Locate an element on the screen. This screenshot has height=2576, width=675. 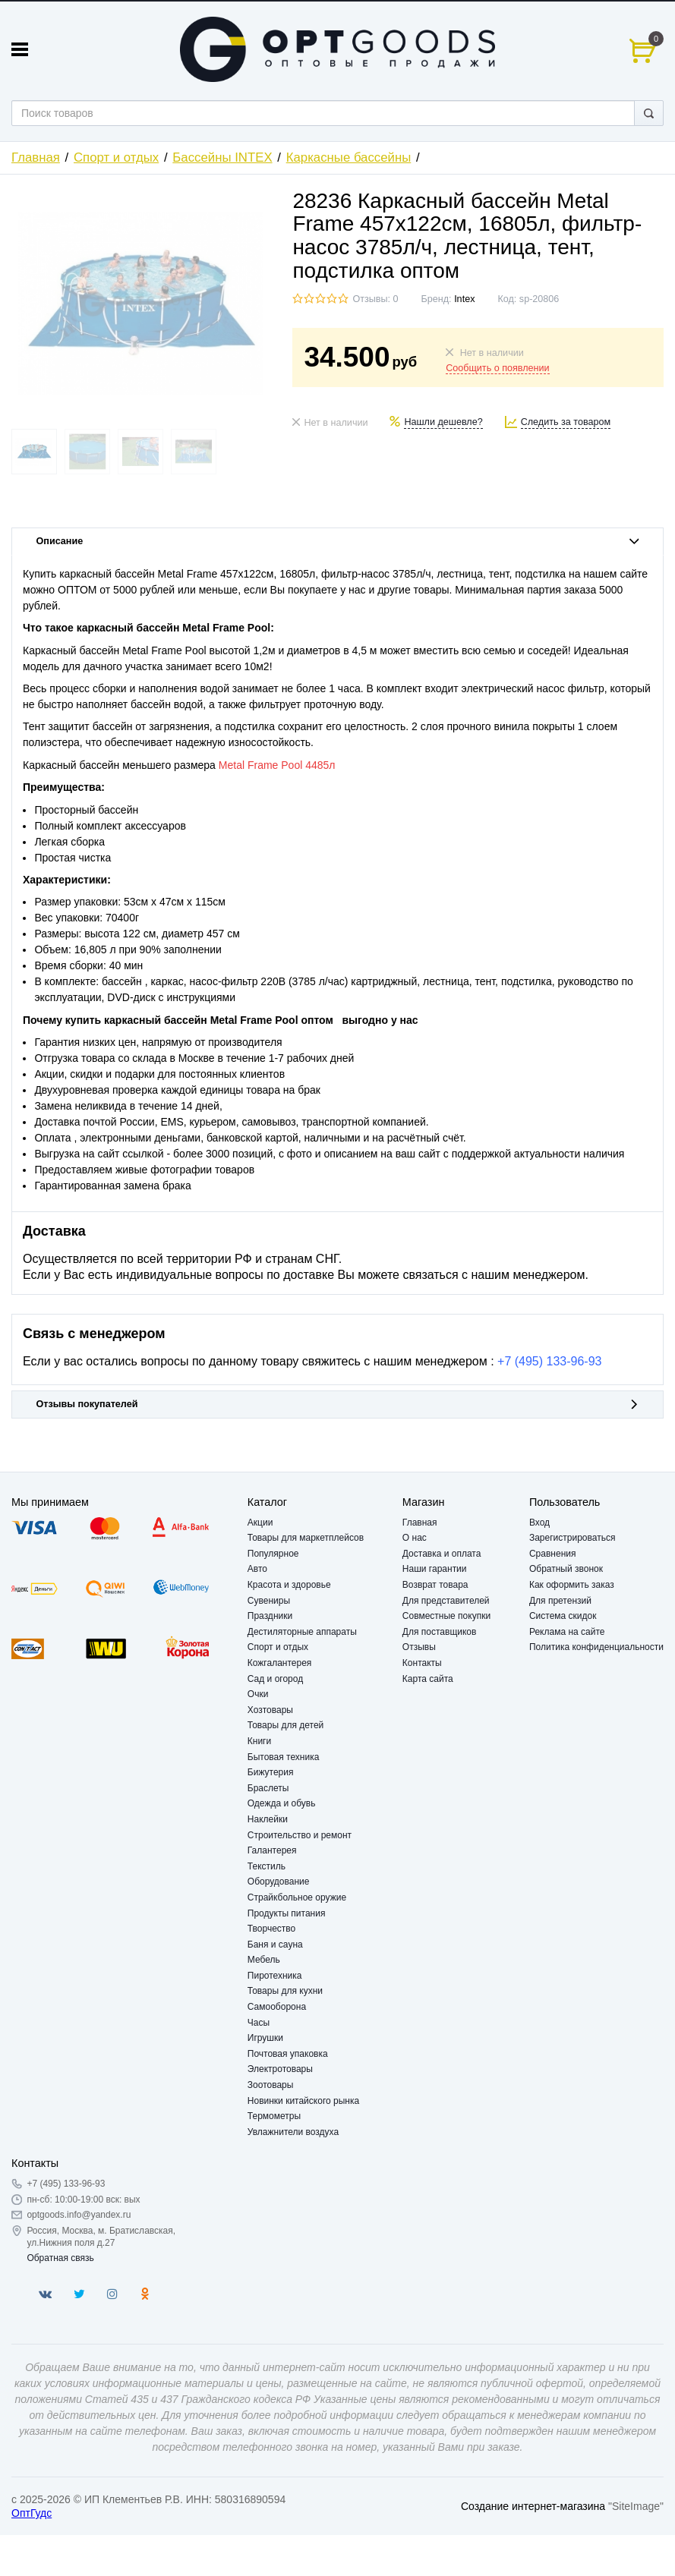
Сравнения is located at coordinates (552, 1553).